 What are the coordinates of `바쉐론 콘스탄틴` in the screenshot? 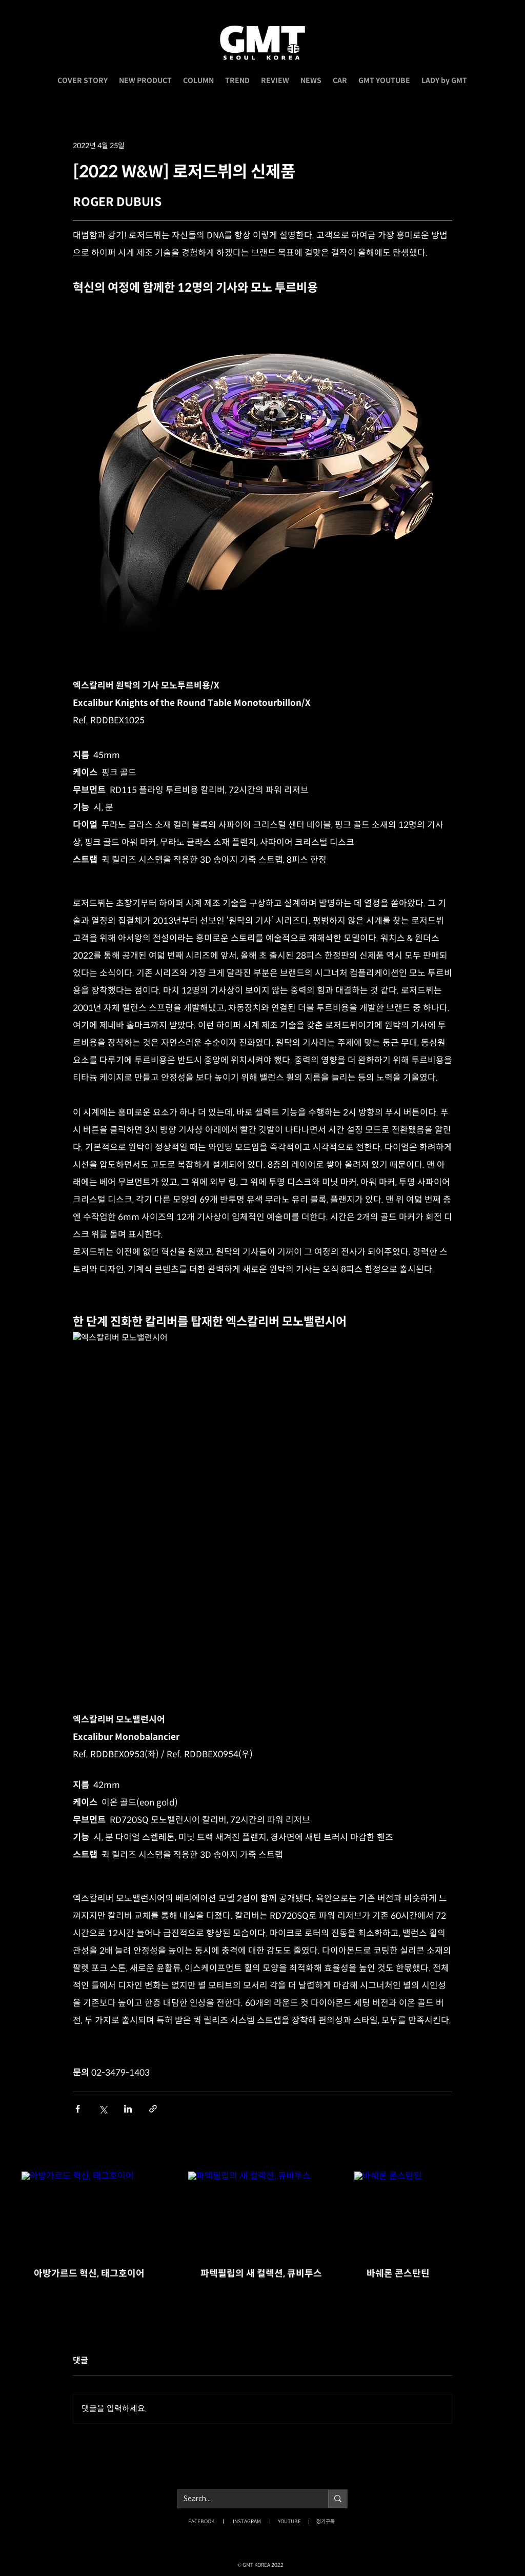 It's located at (398, 2273).